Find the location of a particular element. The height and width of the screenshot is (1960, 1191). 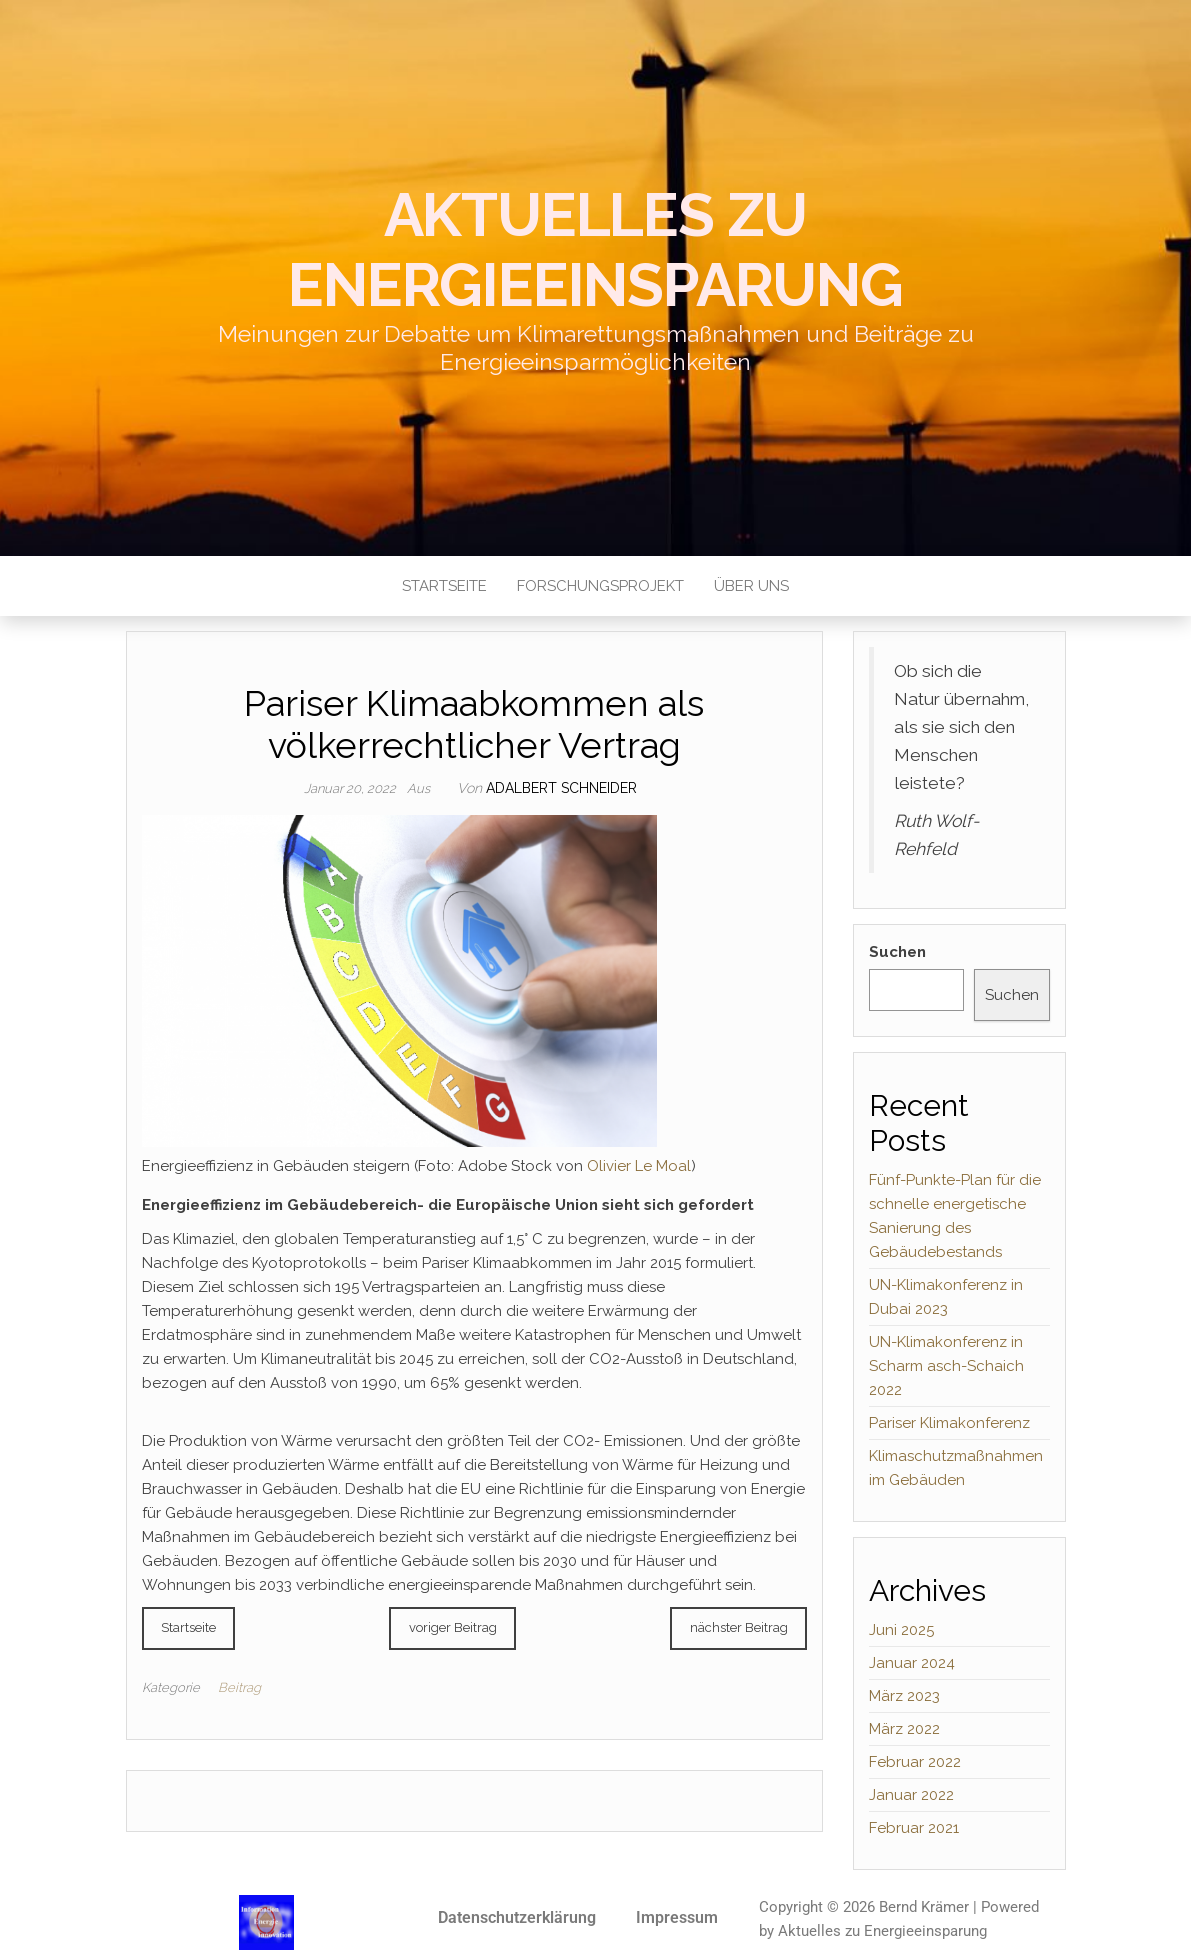

Februar 2022 is located at coordinates (915, 1762).